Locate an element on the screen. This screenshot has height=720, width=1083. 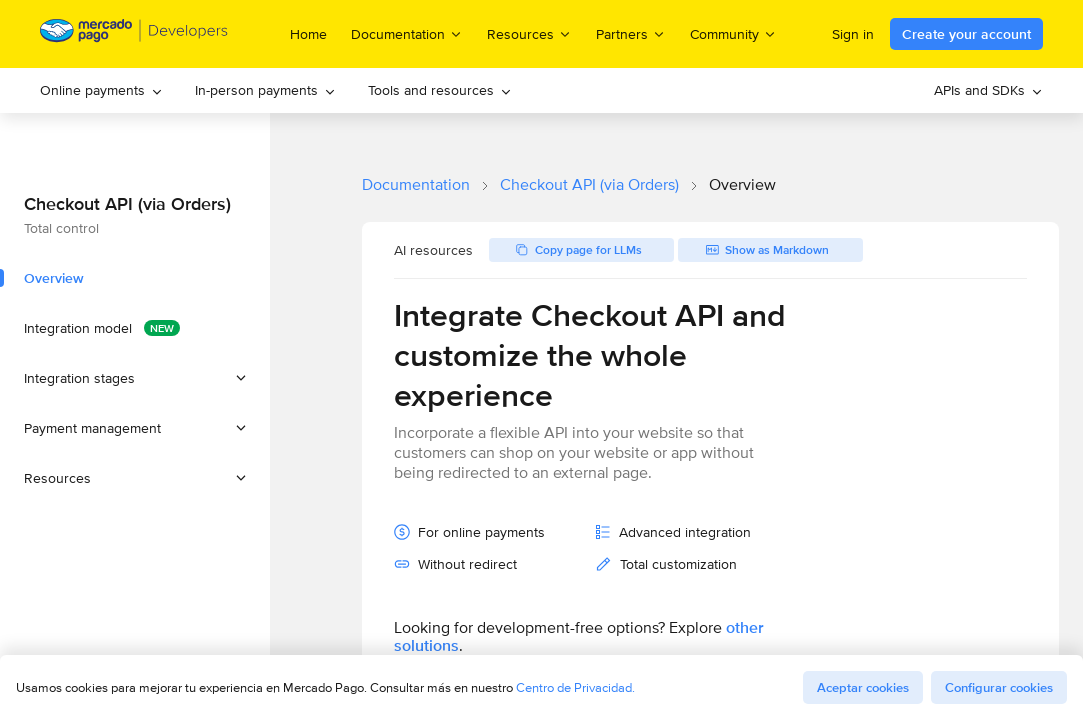
Documentation [menuitem] is located at coordinates (407, 33).